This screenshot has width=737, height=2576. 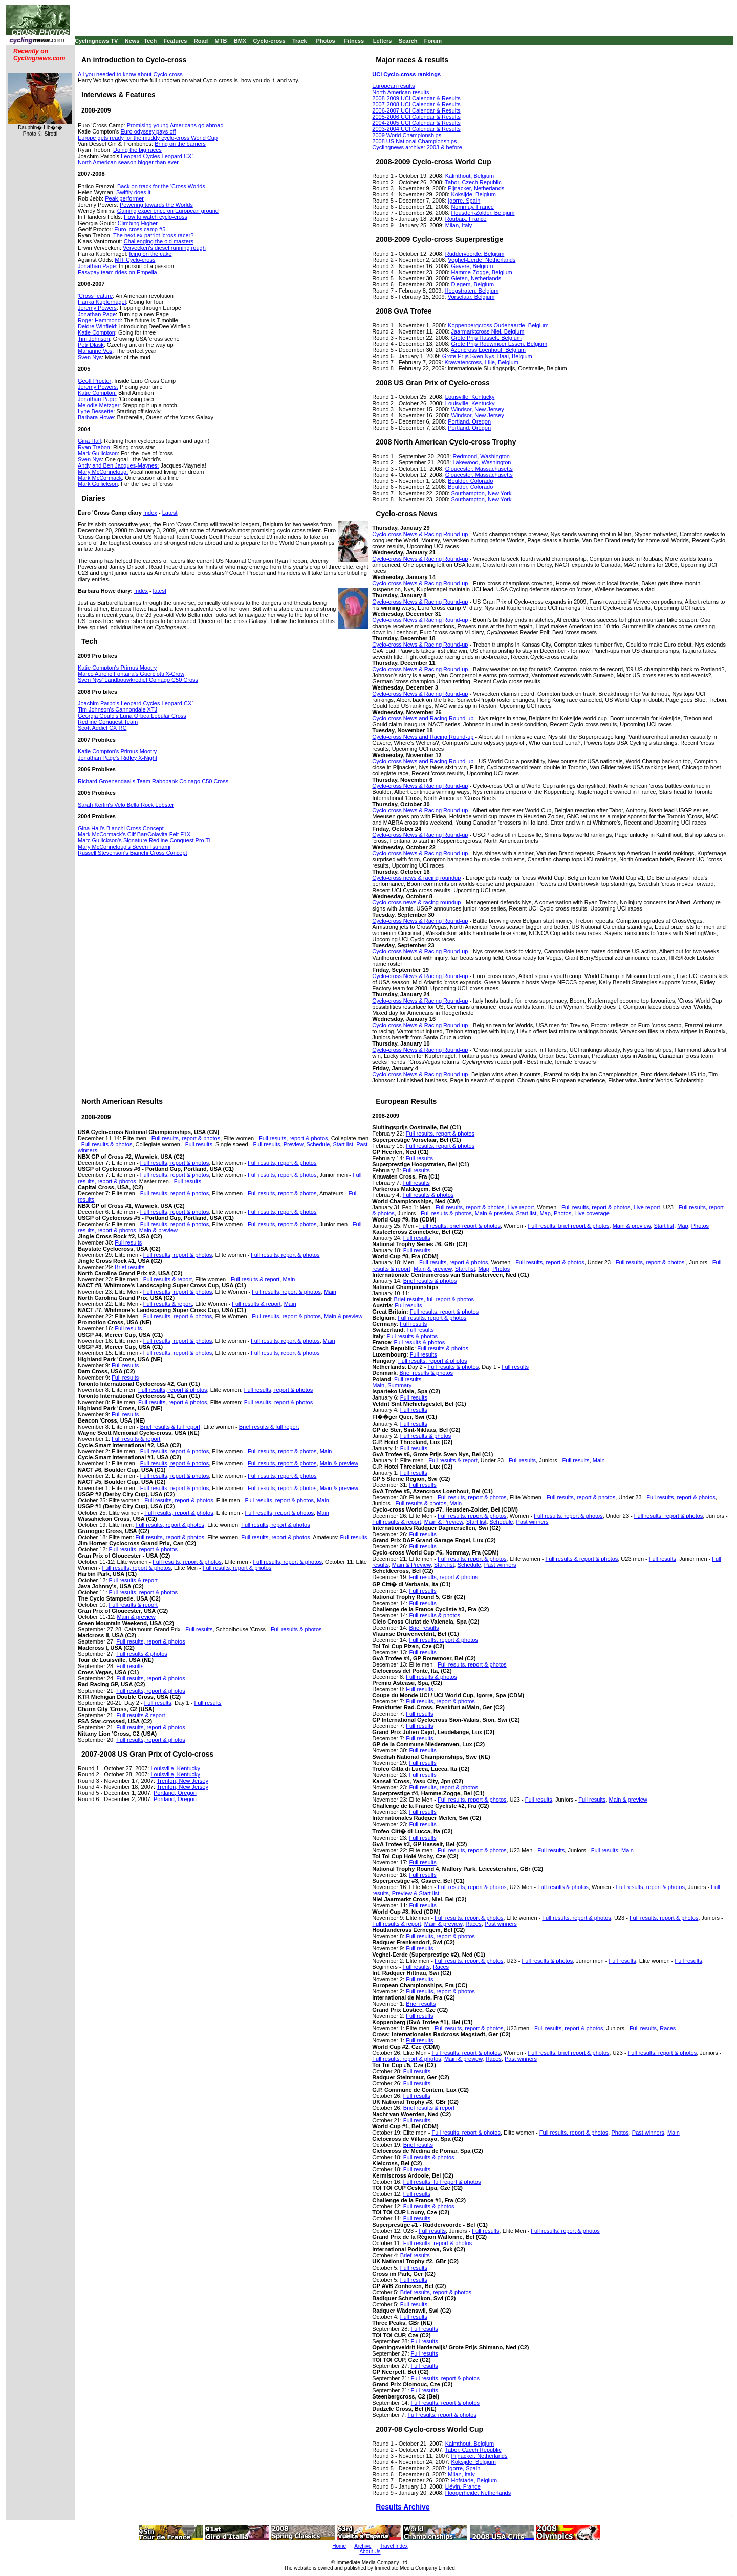 What do you see at coordinates (100, 478) in the screenshot?
I see `Mark McCormack` at bounding box center [100, 478].